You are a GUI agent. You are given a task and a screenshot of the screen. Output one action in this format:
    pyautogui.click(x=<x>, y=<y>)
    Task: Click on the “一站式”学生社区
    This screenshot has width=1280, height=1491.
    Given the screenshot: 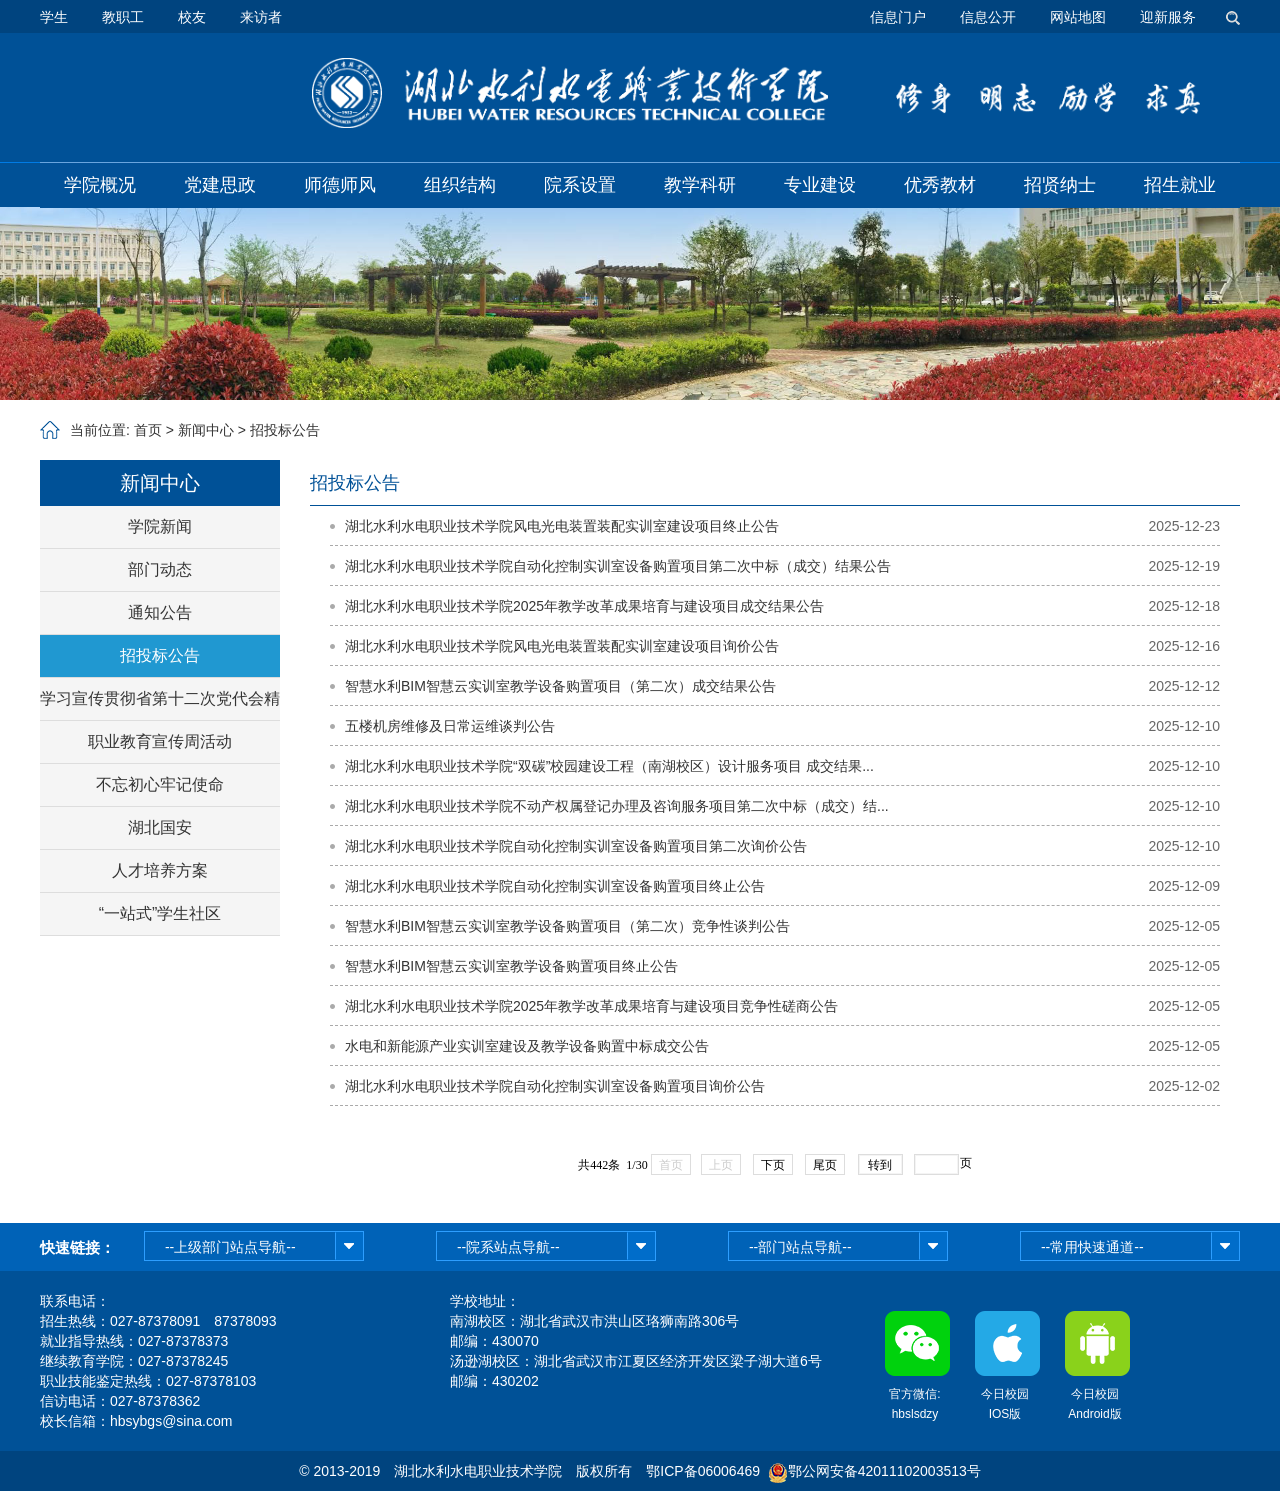 What is the action you would take?
    pyautogui.click(x=160, y=913)
    